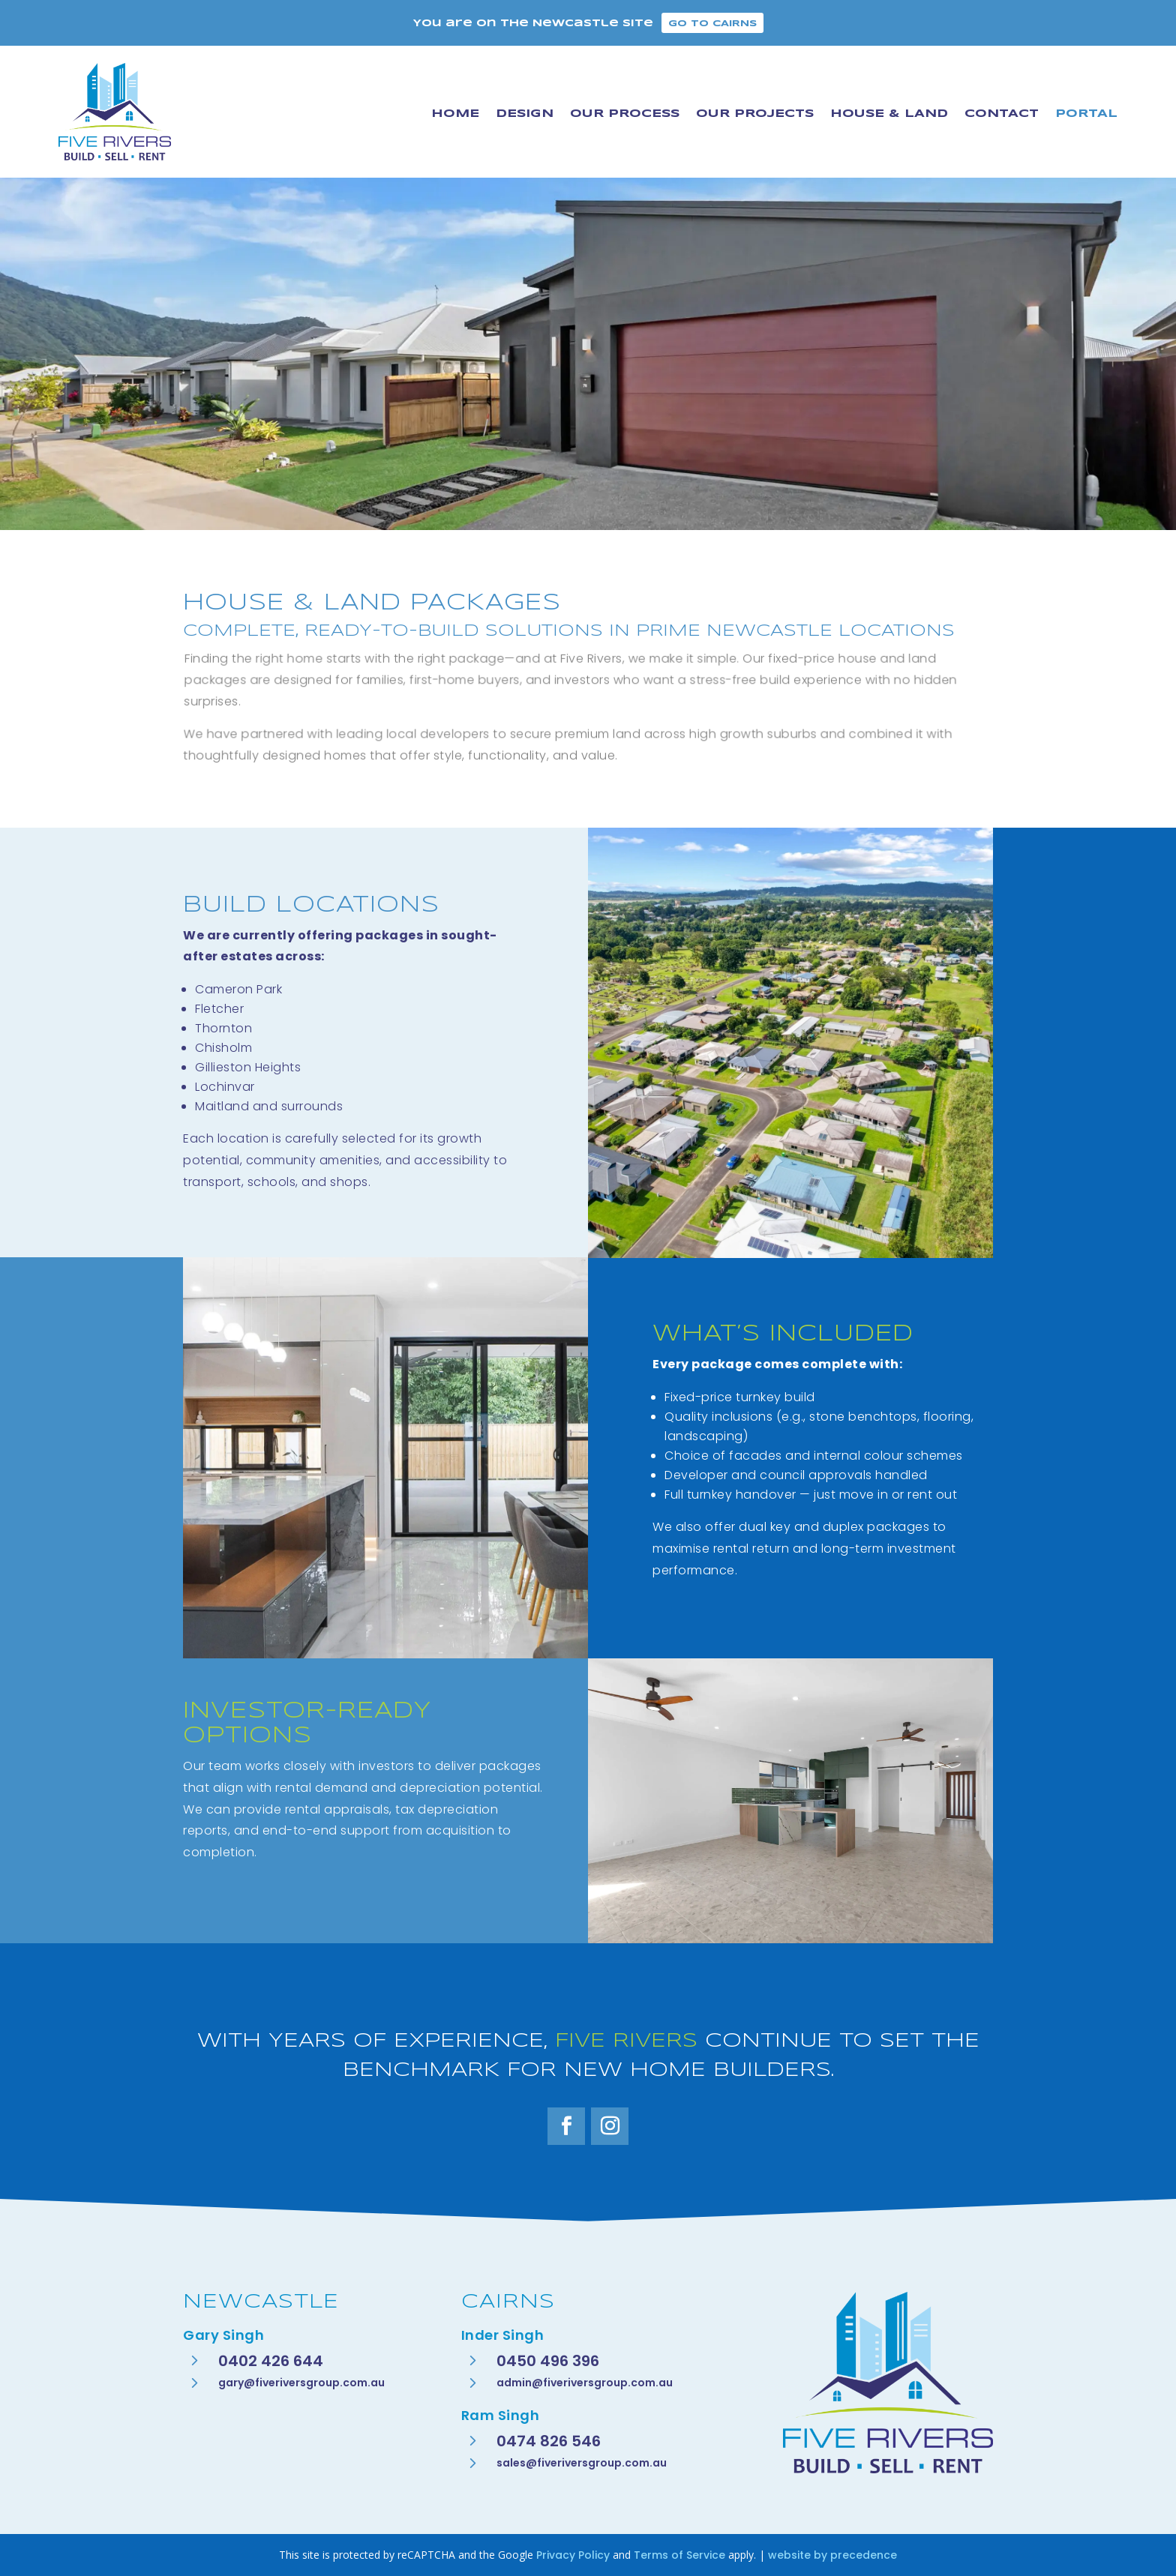 This screenshot has width=1176, height=2576. Describe the element at coordinates (270, 2360) in the screenshot. I see `0402 426 644` at that location.